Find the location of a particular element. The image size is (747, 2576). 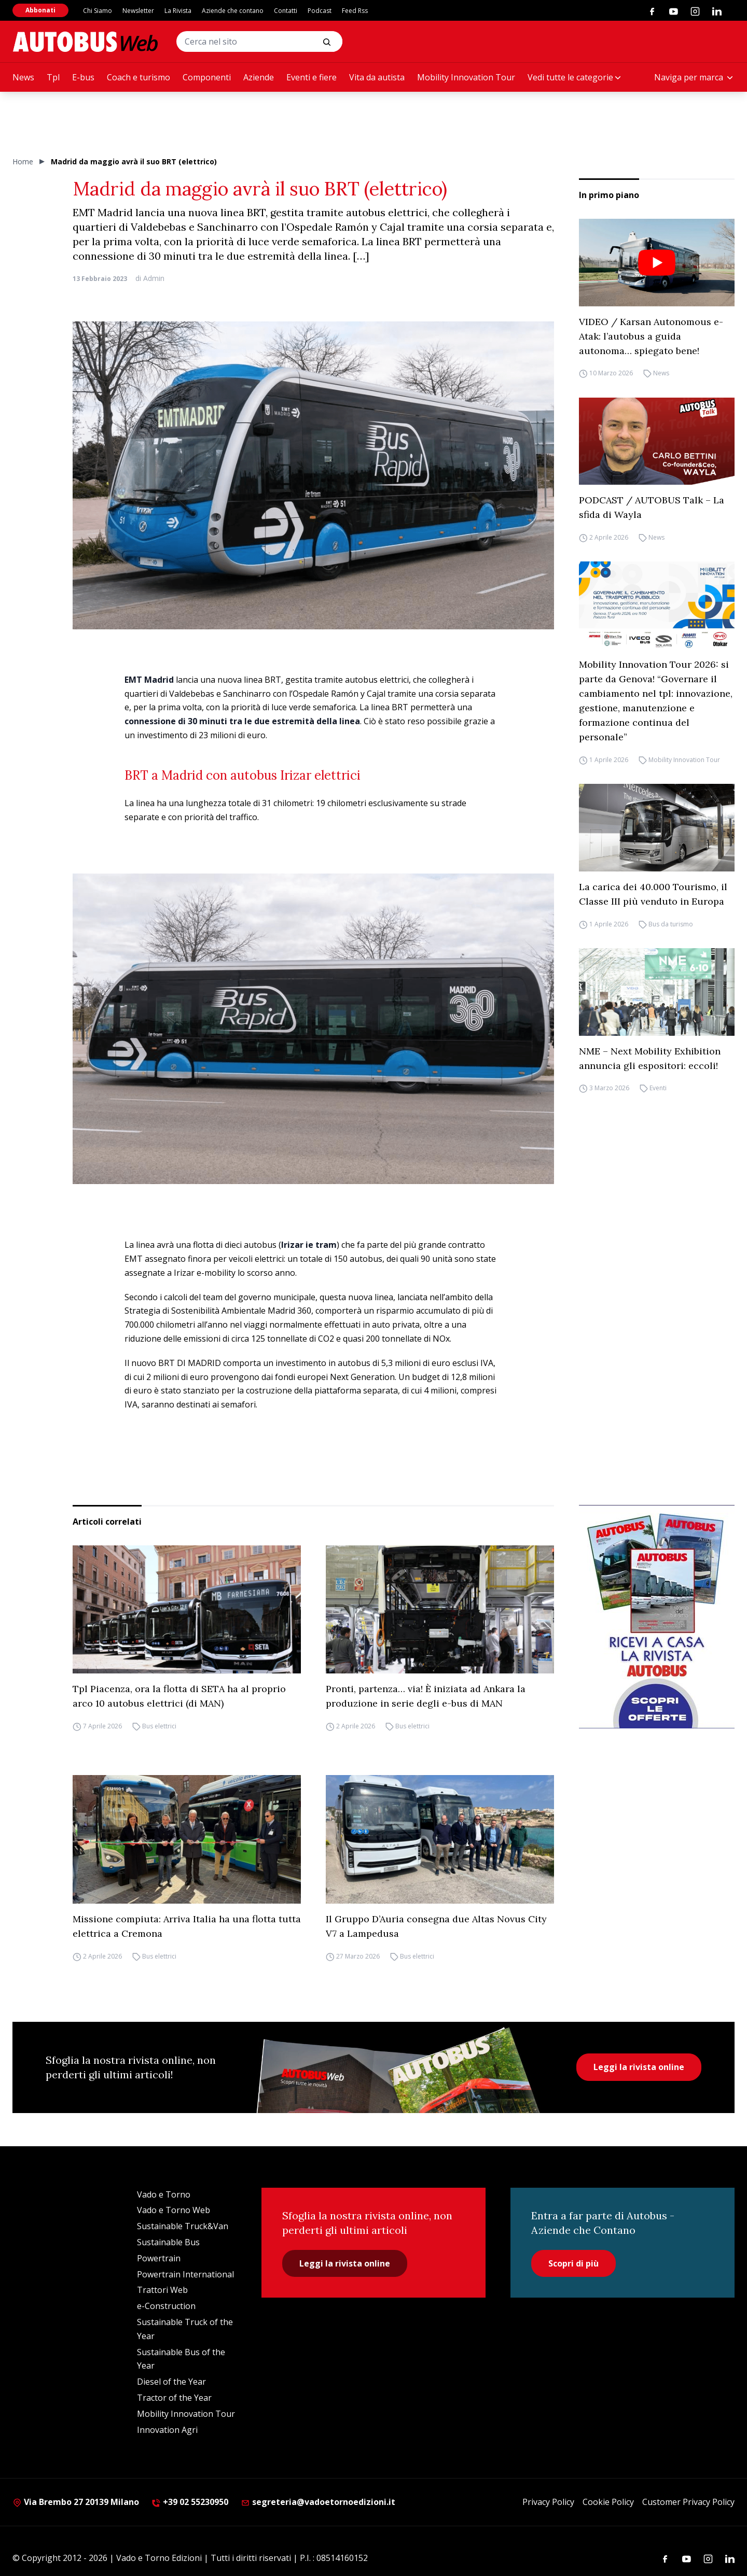

La Rivista is located at coordinates (177, 10).